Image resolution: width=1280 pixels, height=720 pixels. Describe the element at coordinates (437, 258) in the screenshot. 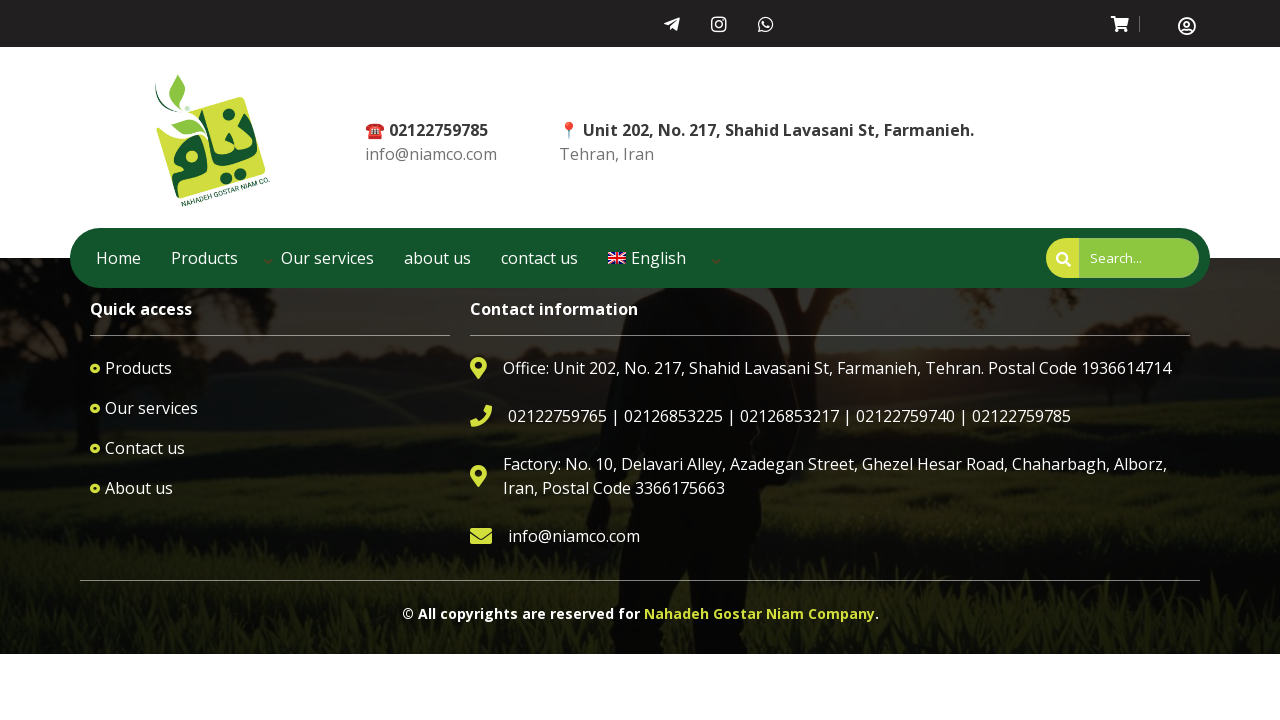

I see `about us` at that location.